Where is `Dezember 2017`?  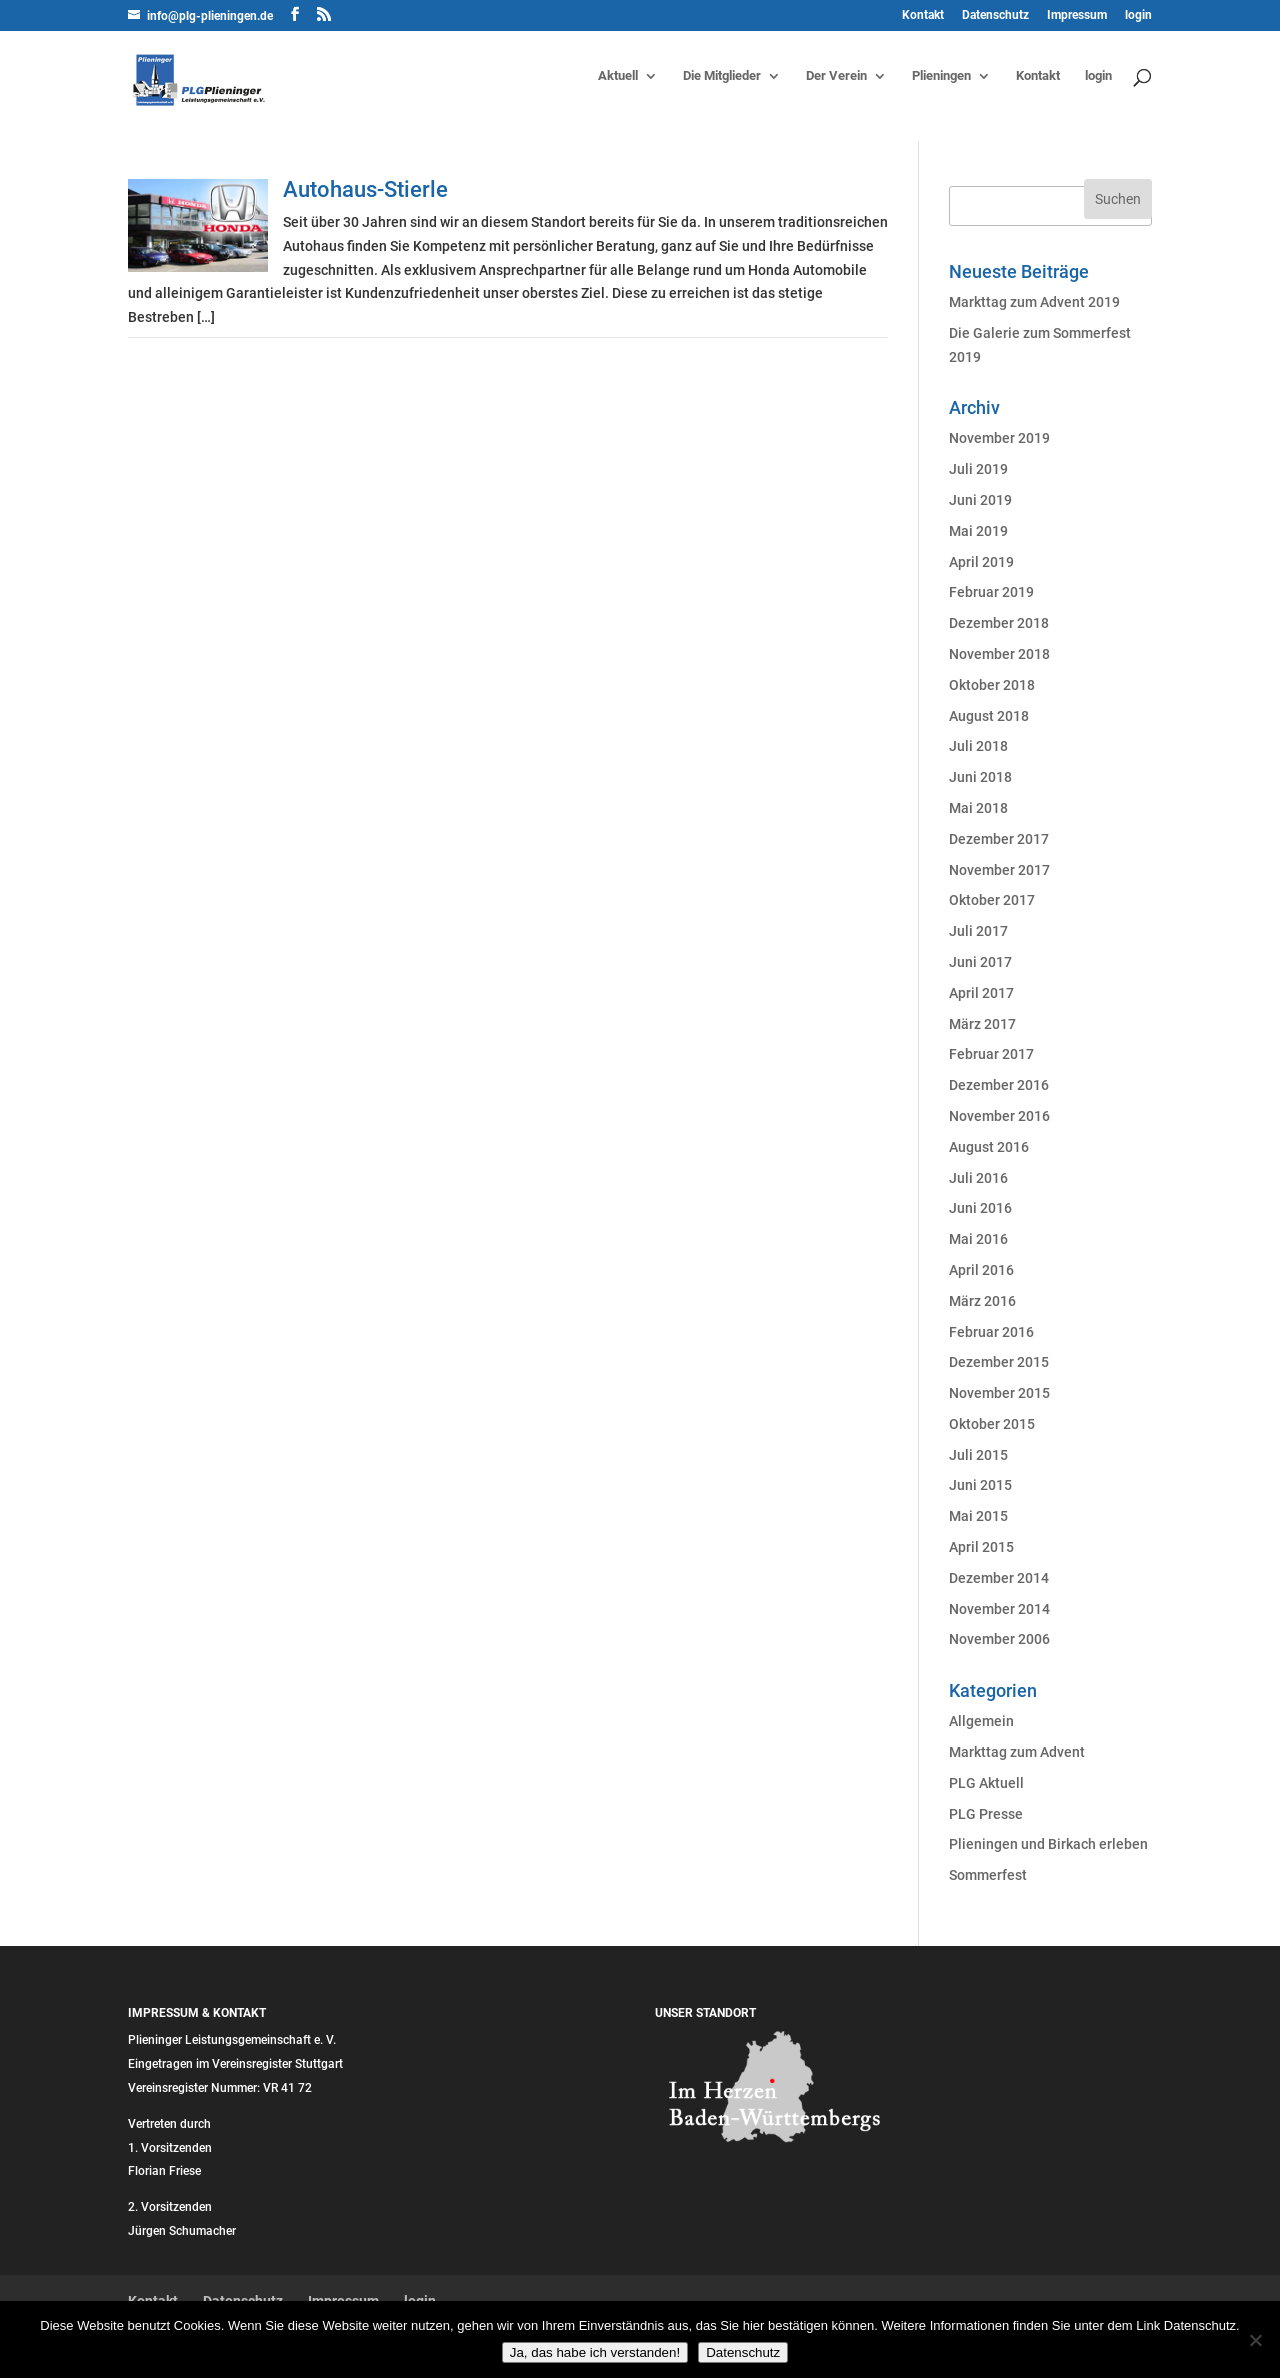
Dezember 2017 is located at coordinates (999, 839).